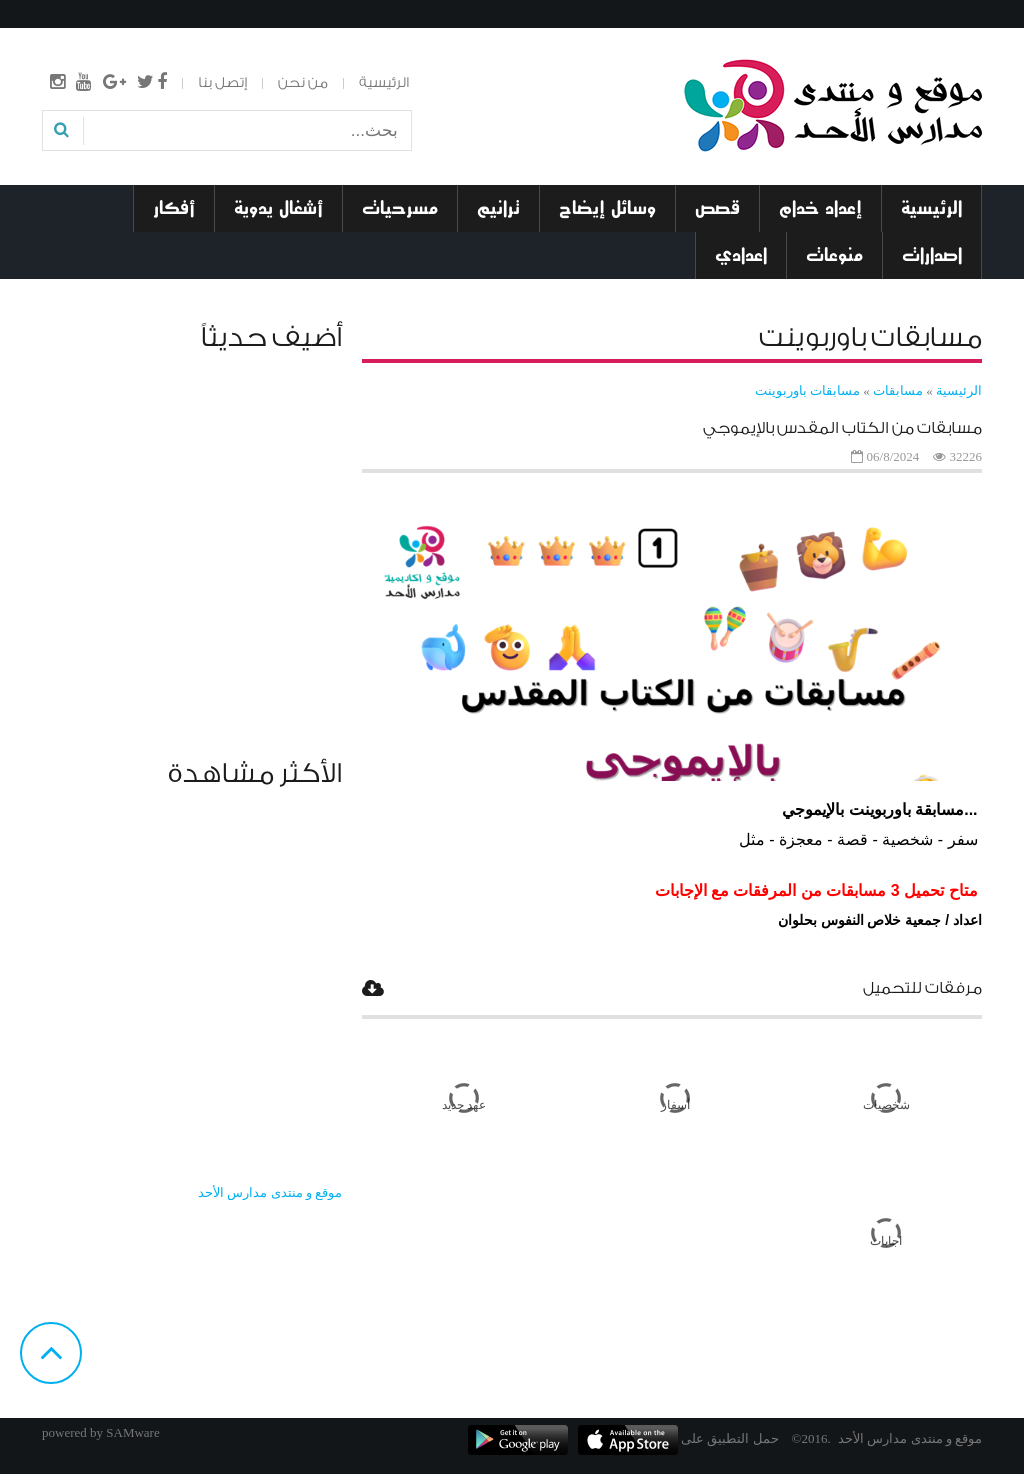 This screenshot has width=1024, height=1474. What do you see at coordinates (607, 208) in the screenshot?
I see `وسائل إيضاح` at bounding box center [607, 208].